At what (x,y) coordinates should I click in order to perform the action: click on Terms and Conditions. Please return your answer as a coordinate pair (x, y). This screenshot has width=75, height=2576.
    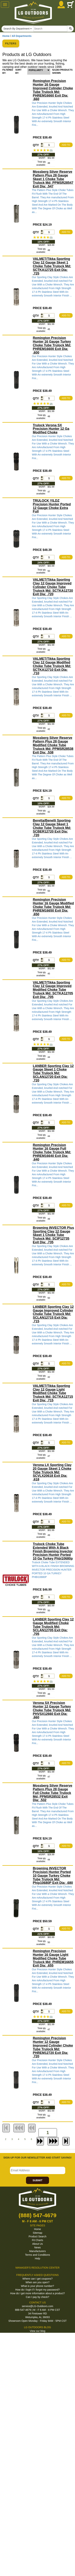
    Looking at the image, I should click on (37, 2254).